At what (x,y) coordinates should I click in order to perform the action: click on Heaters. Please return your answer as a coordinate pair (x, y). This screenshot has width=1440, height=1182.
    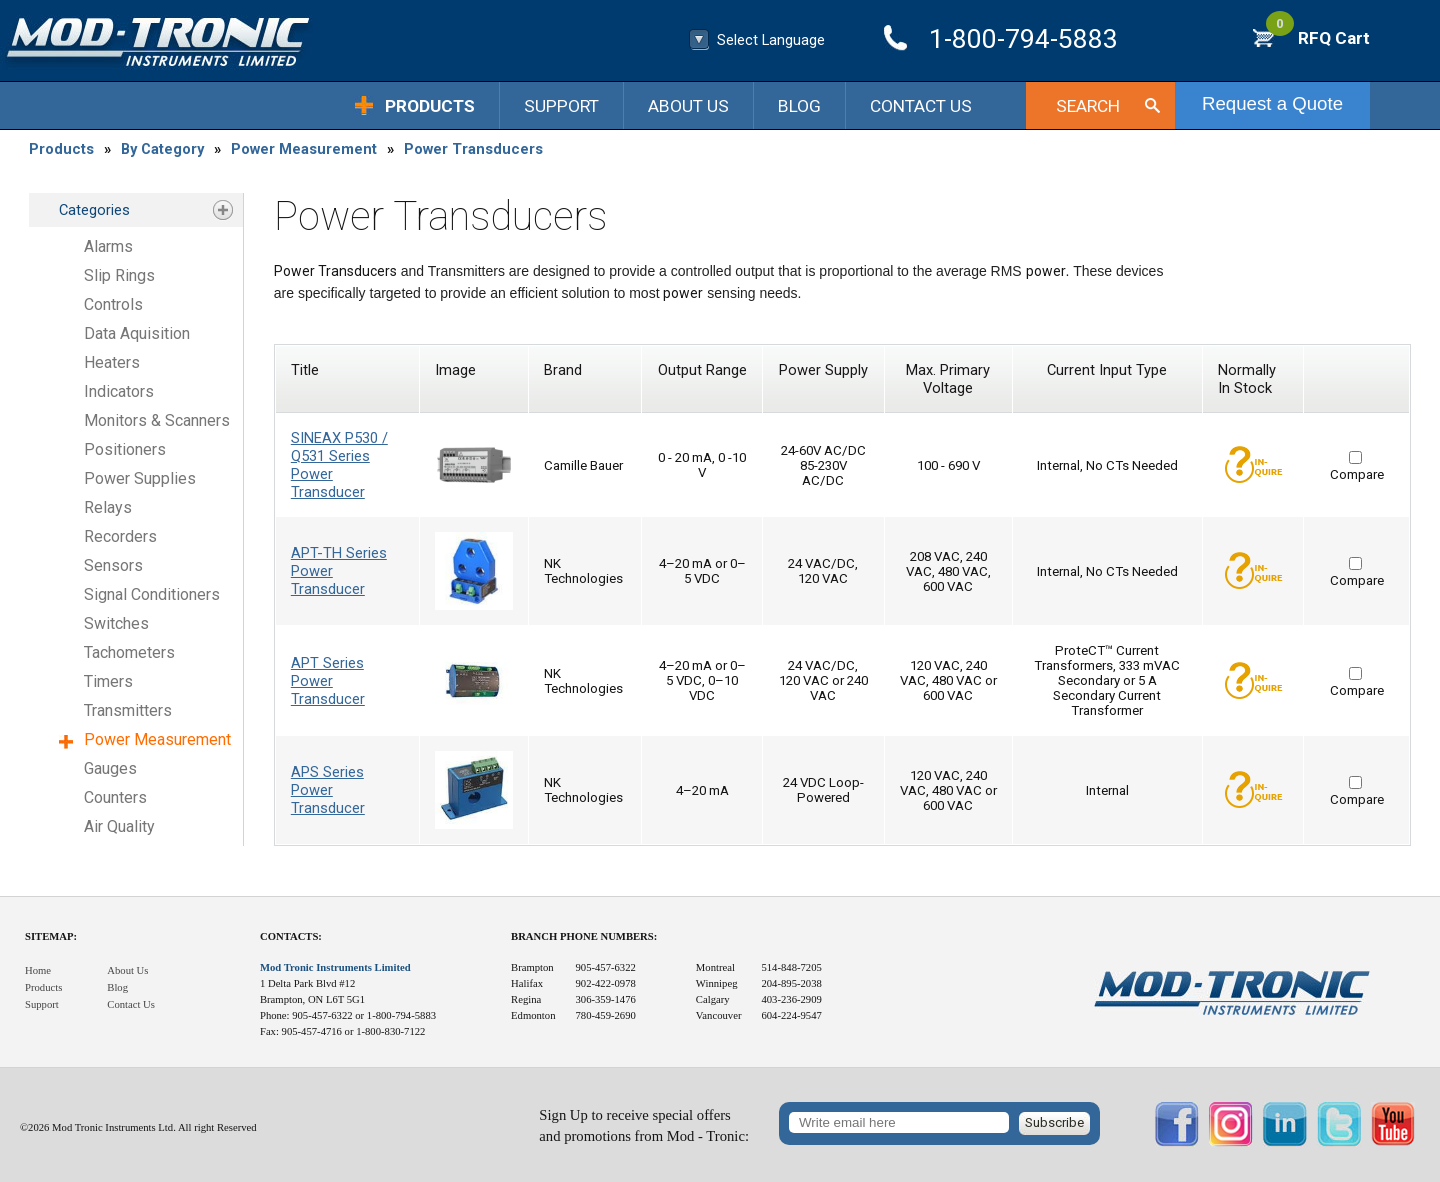
    Looking at the image, I should click on (112, 362).